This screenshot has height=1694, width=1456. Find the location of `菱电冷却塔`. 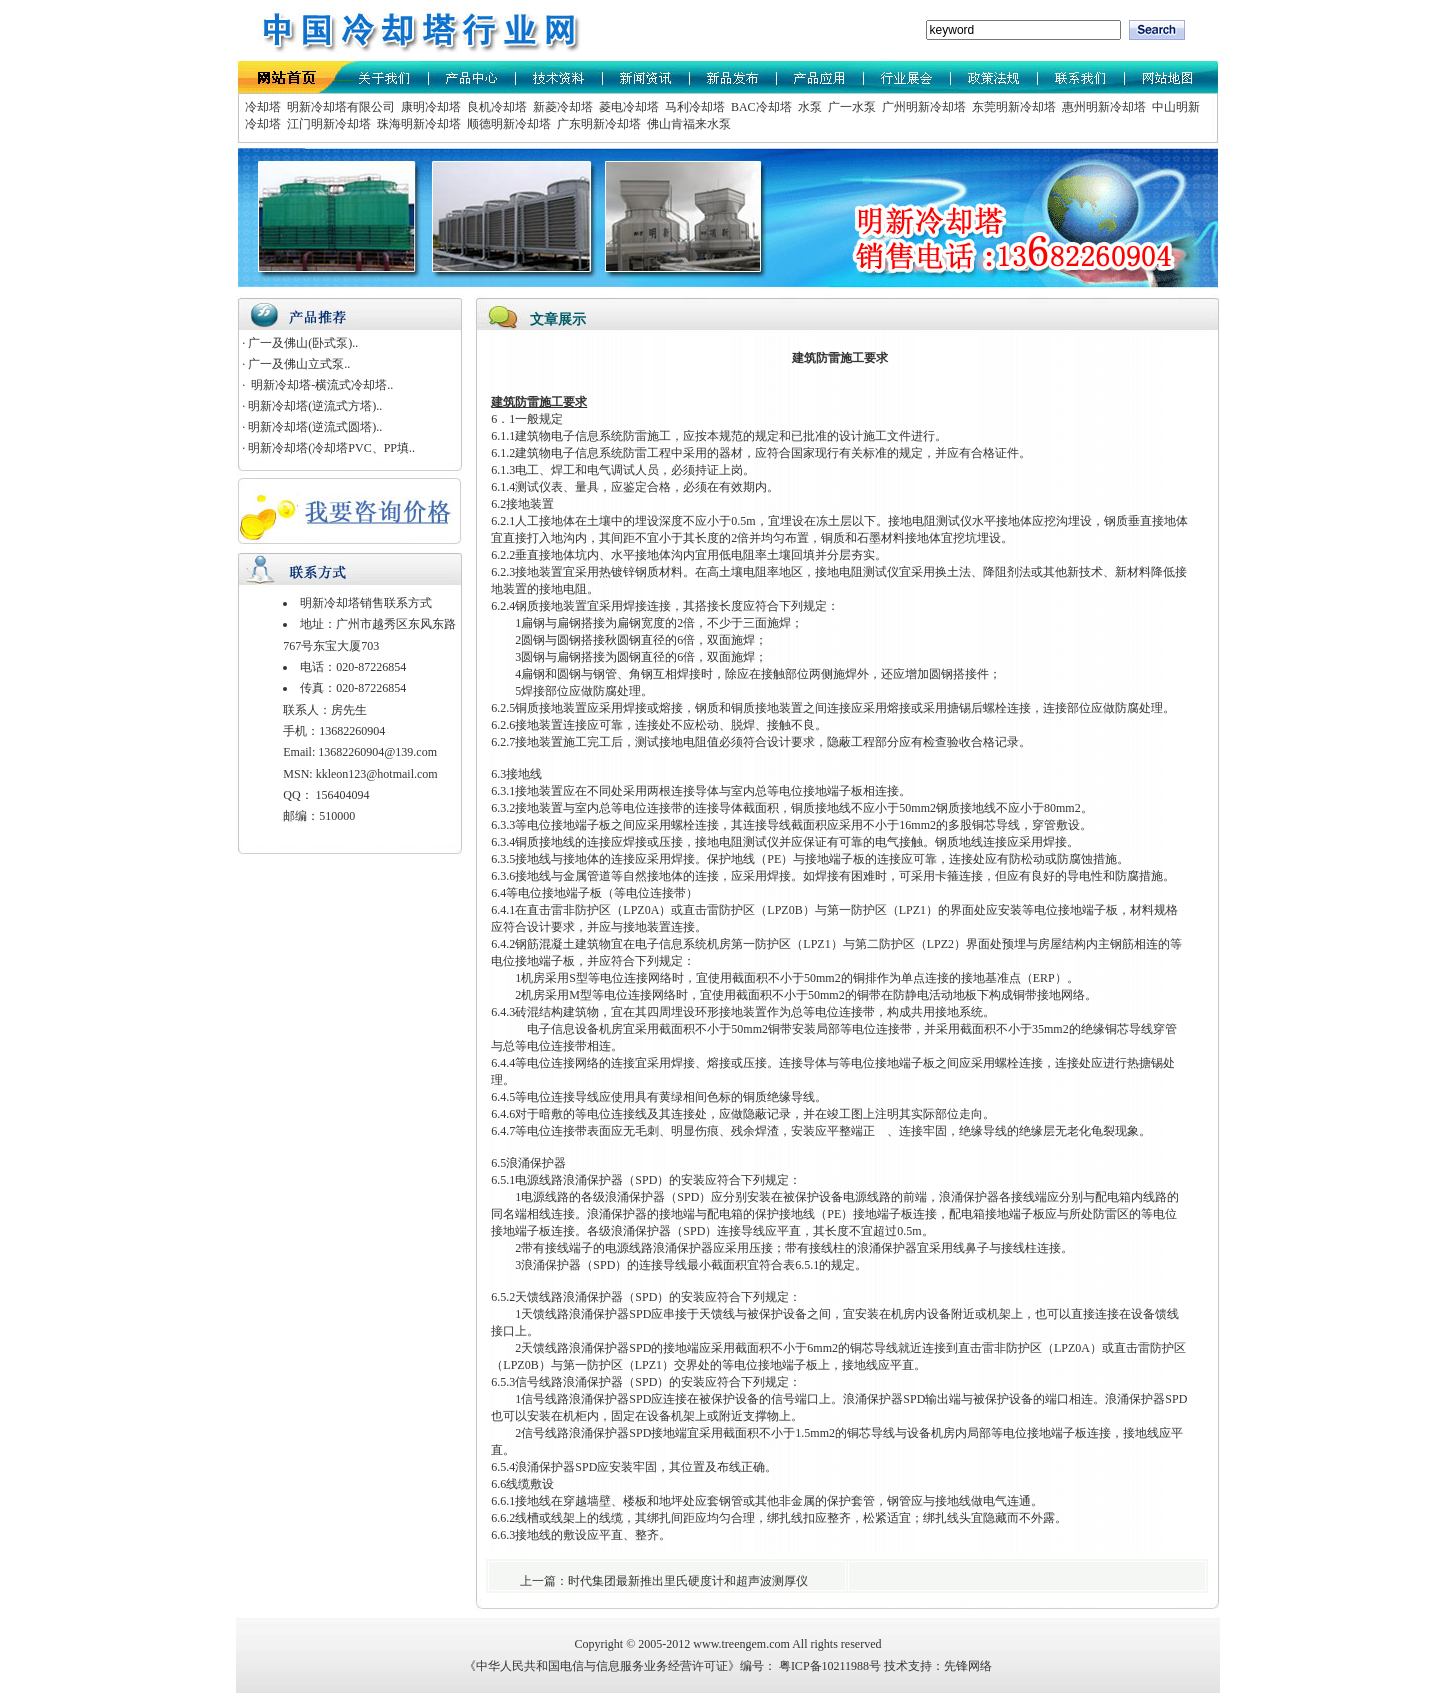

菱电冷却塔 is located at coordinates (627, 107).